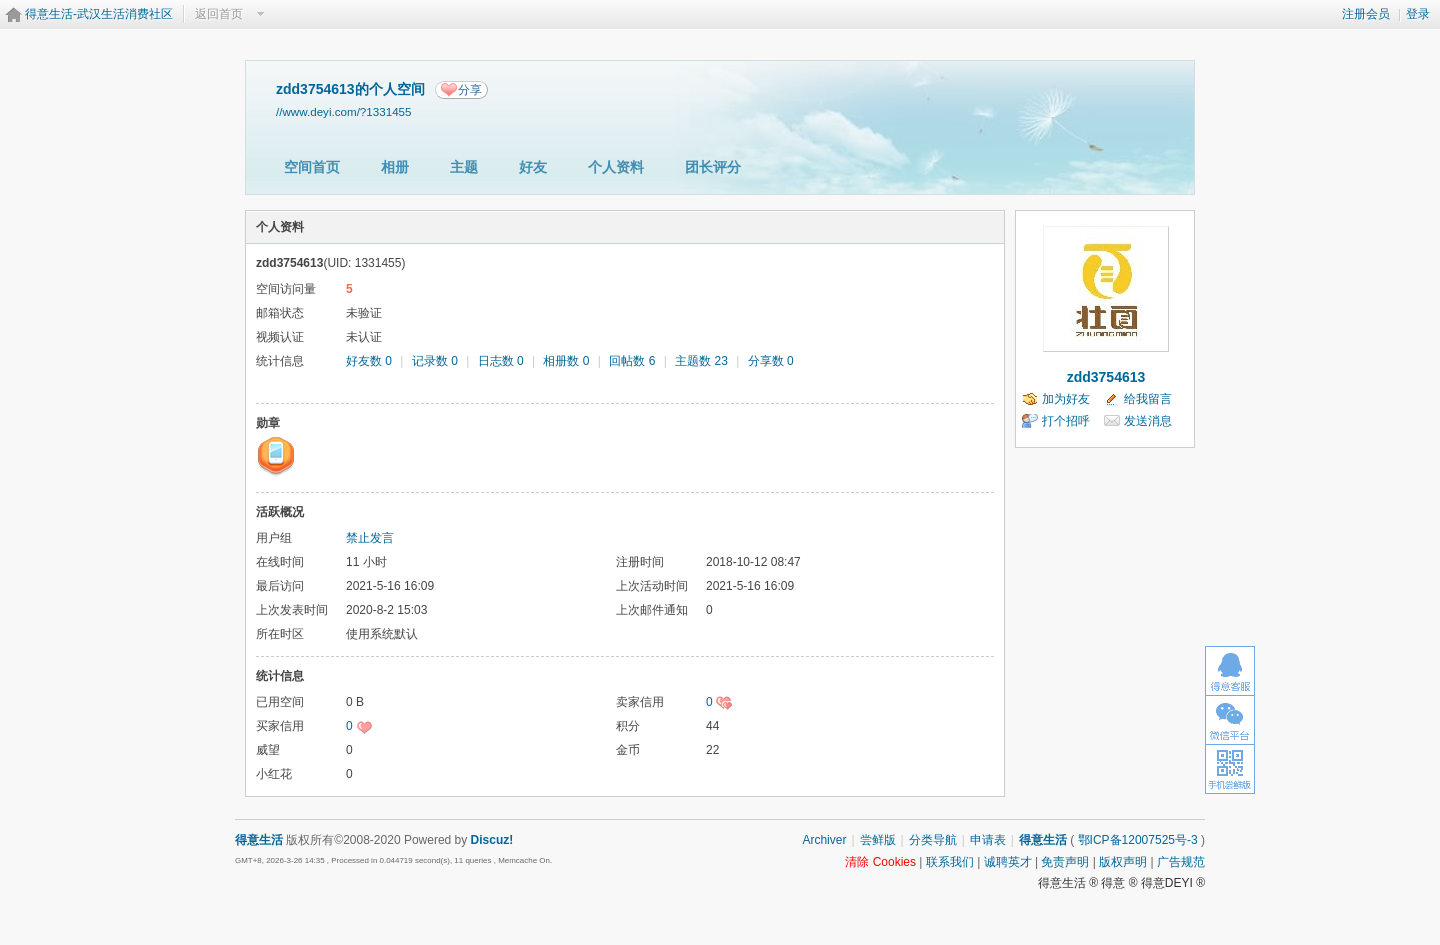 The image size is (1440, 945). What do you see at coordinates (369, 361) in the screenshot?
I see `好友数 0` at bounding box center [369, 361].